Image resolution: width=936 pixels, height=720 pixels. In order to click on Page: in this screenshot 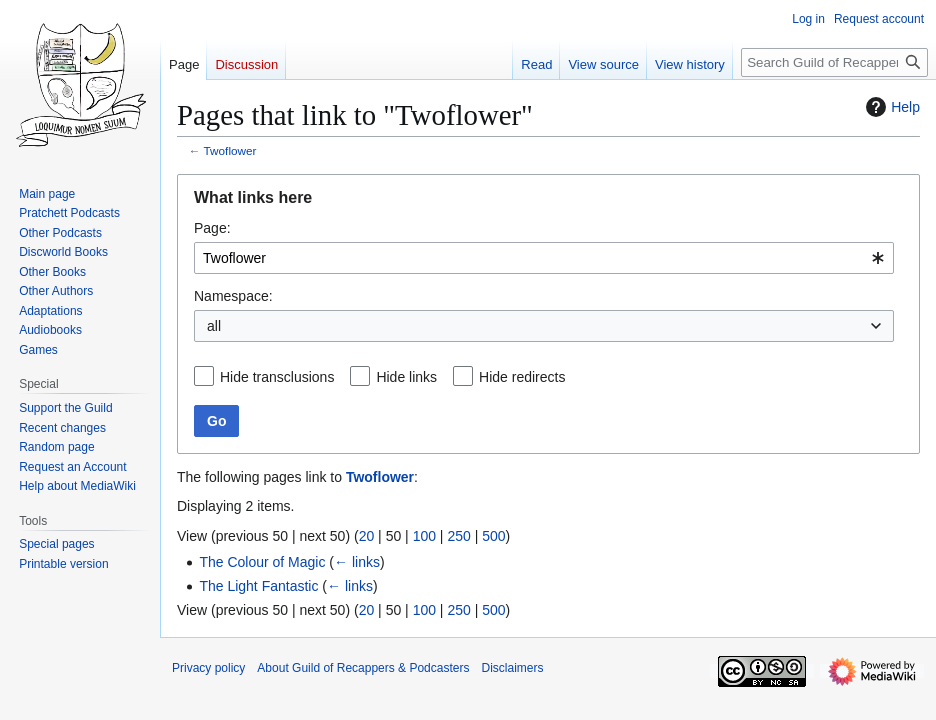, I will do `click(212, 228)`.